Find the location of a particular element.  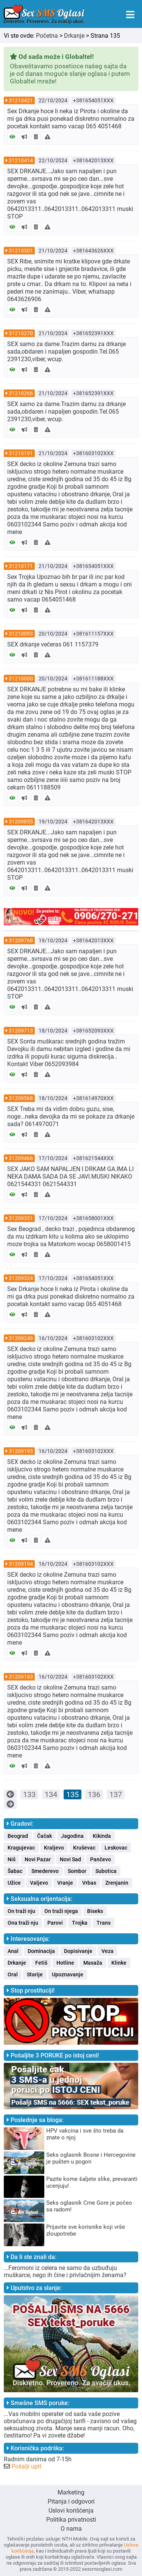

On traži njega is located at coordinates (61, 1911).